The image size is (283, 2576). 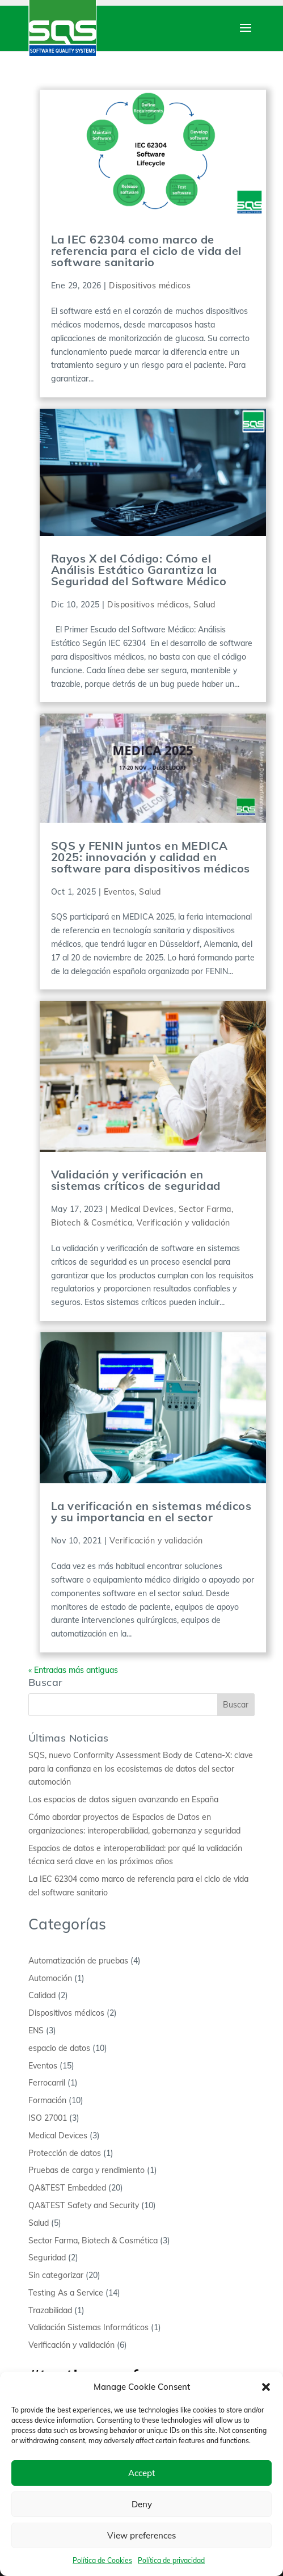 I want to click on Validación y verificación en sistemas críticos de seguridad, so click(x=136, y=1180).